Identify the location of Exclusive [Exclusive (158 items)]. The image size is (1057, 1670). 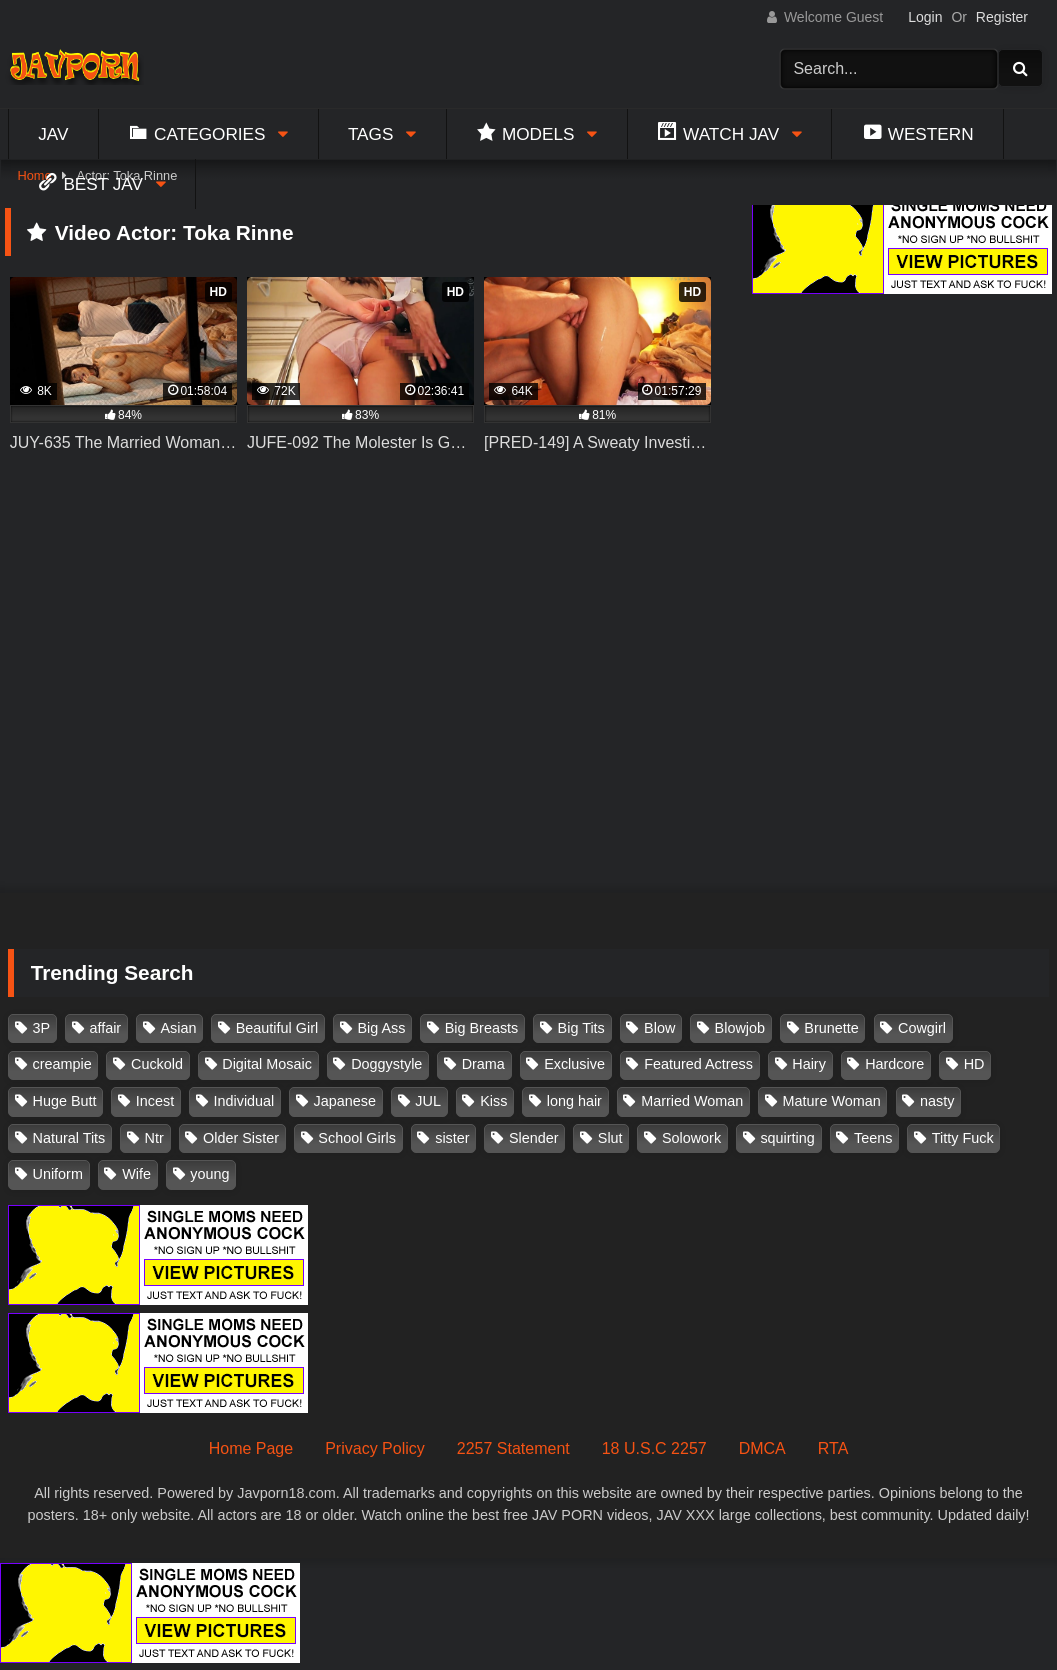
(574, 1064).